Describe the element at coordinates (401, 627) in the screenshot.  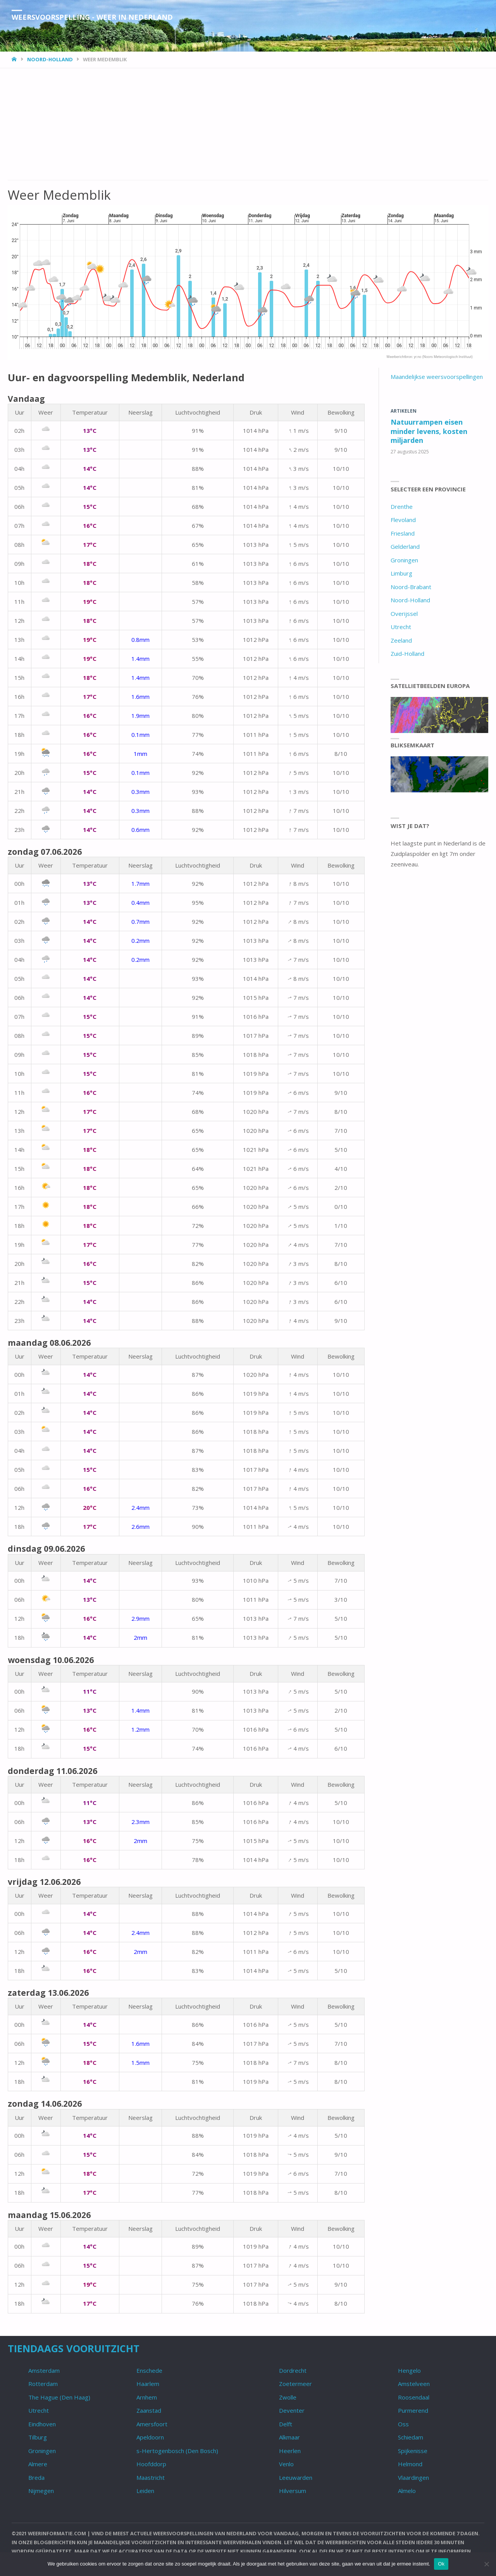
I see `Utrecht` at that location.